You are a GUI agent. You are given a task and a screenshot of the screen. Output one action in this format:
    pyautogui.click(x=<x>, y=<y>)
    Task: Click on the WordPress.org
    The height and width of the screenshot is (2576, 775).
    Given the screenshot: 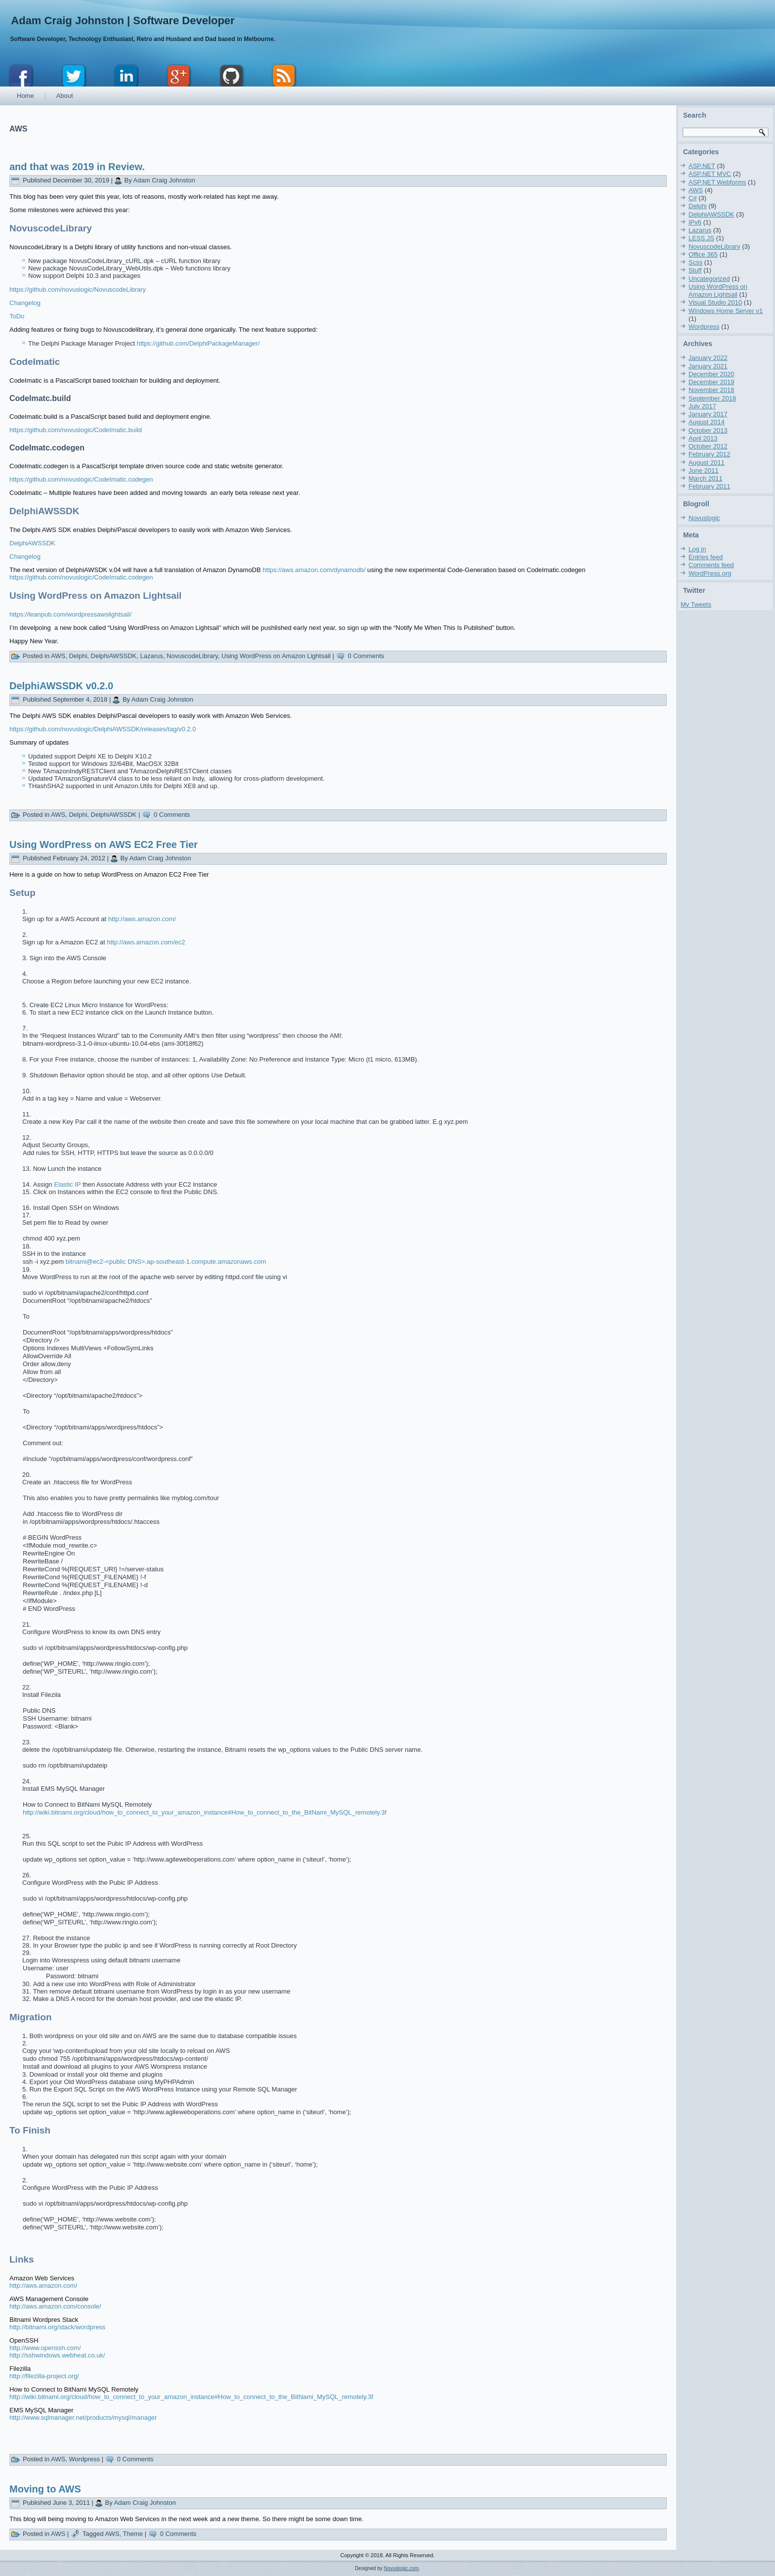 What is the action you would take?
    pyautogui.click(x=710, y=573)
    